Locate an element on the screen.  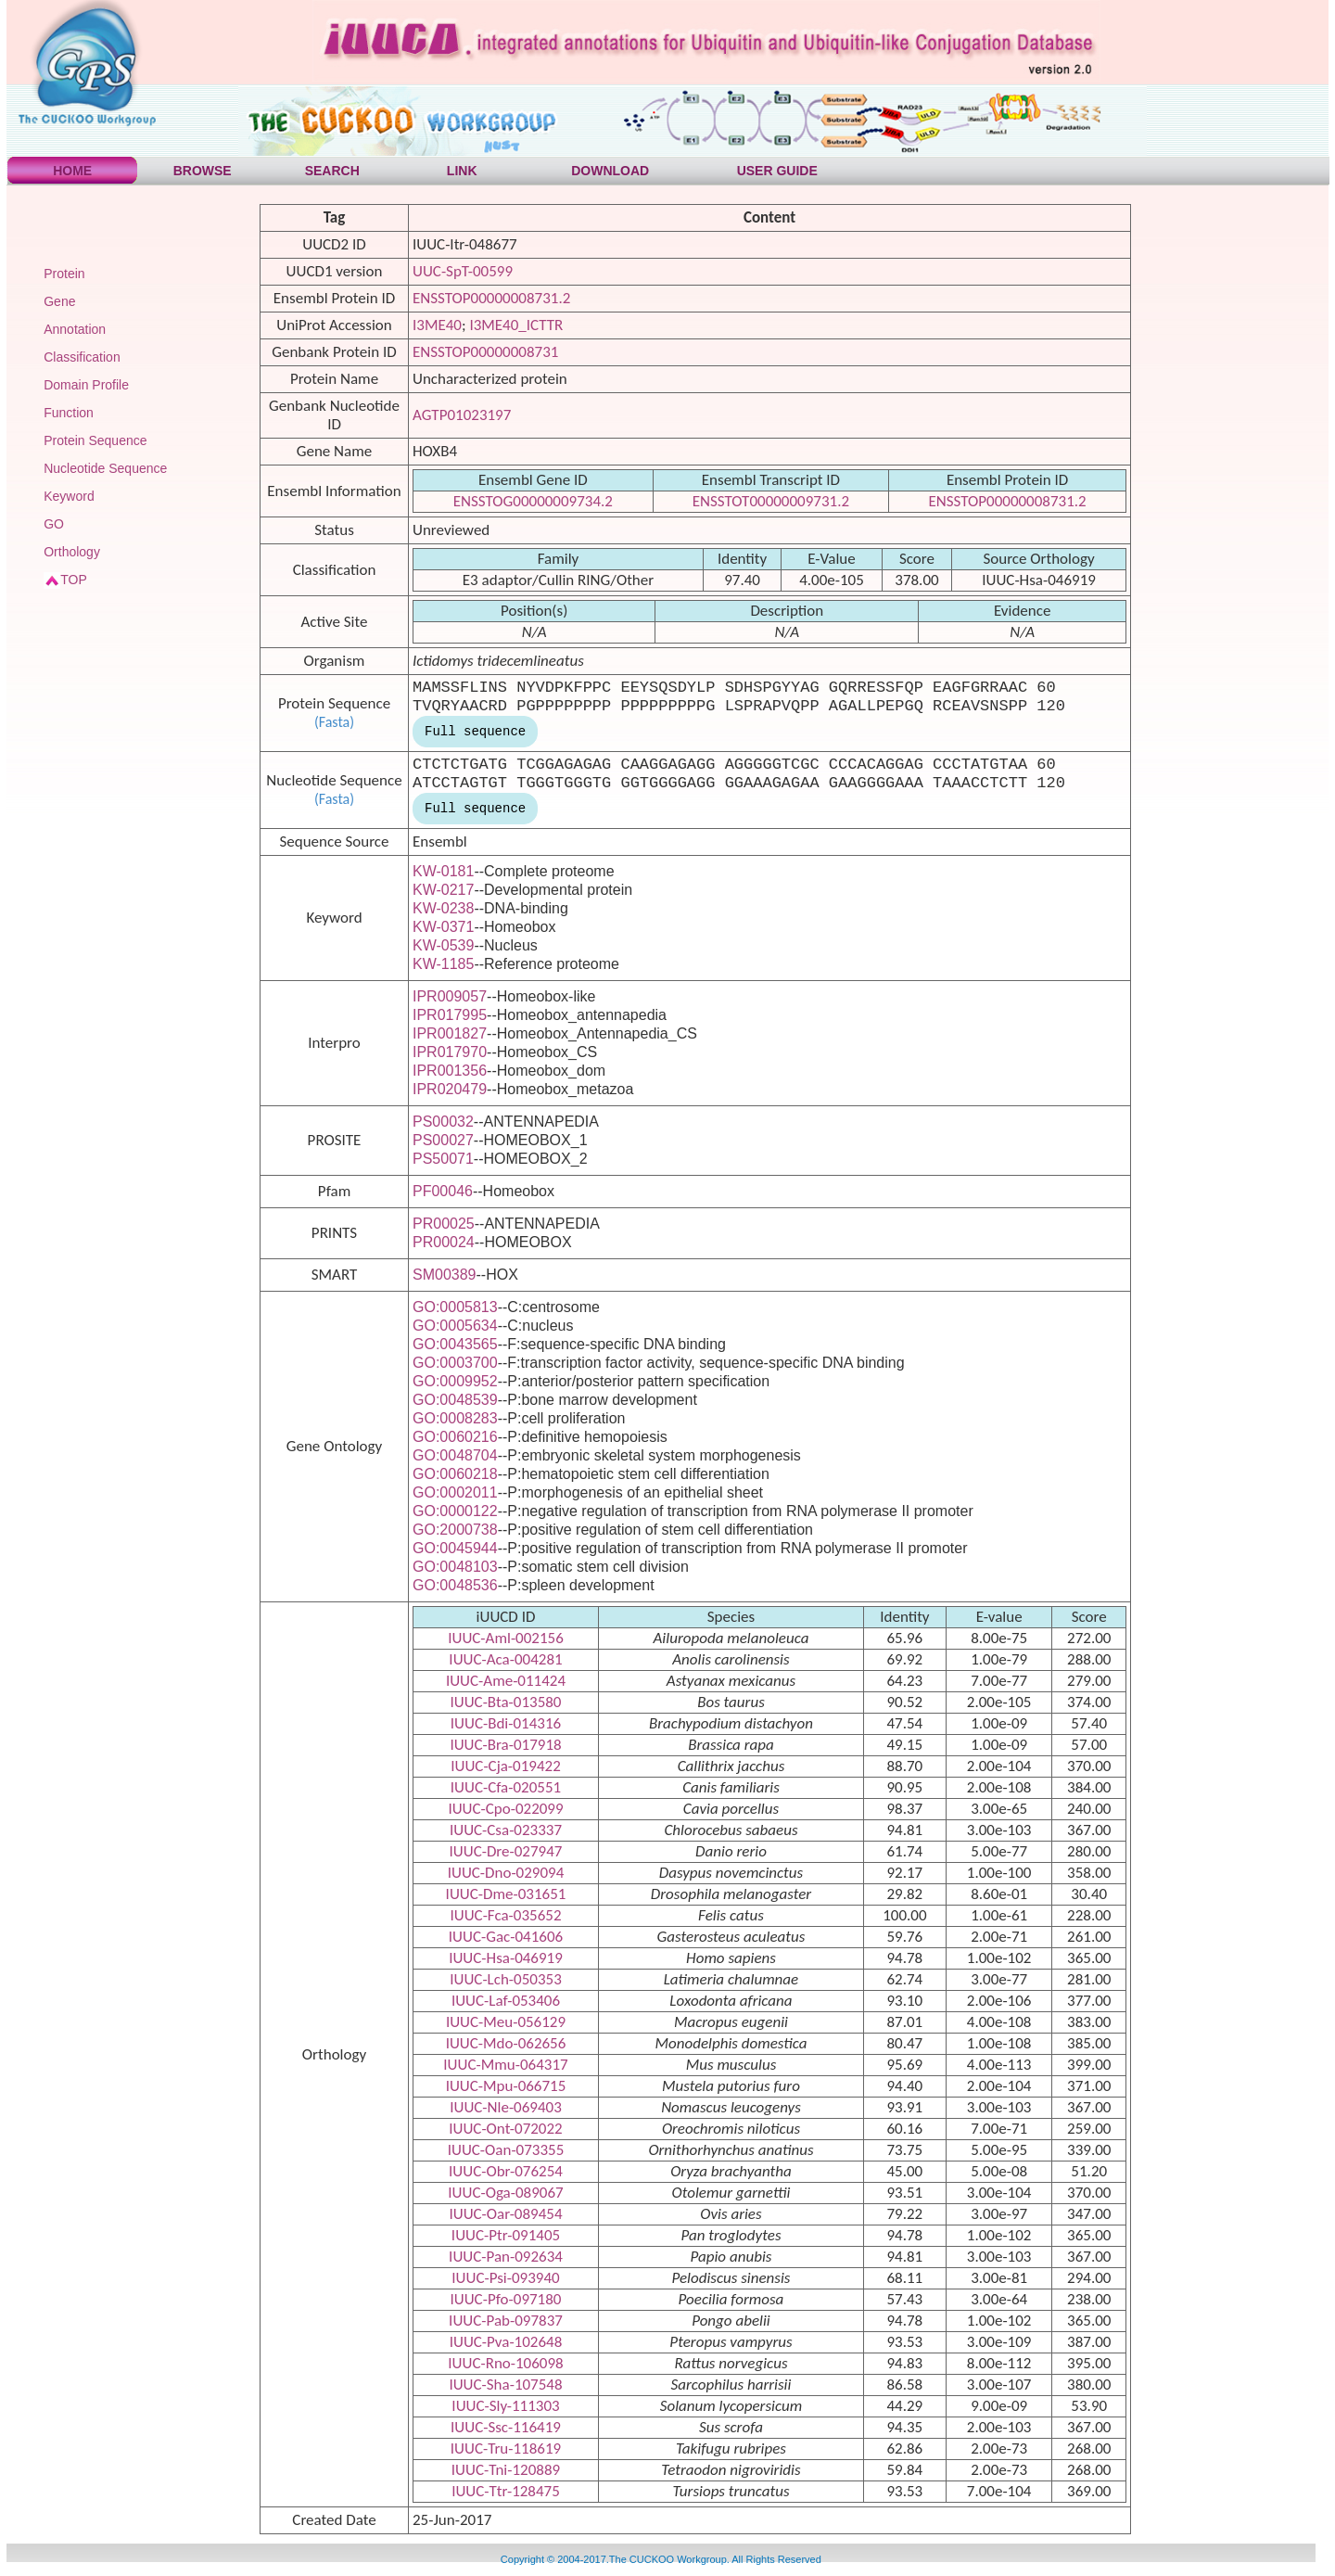
IUUC-Ame-011424 is located at coordinates (506, 1680).